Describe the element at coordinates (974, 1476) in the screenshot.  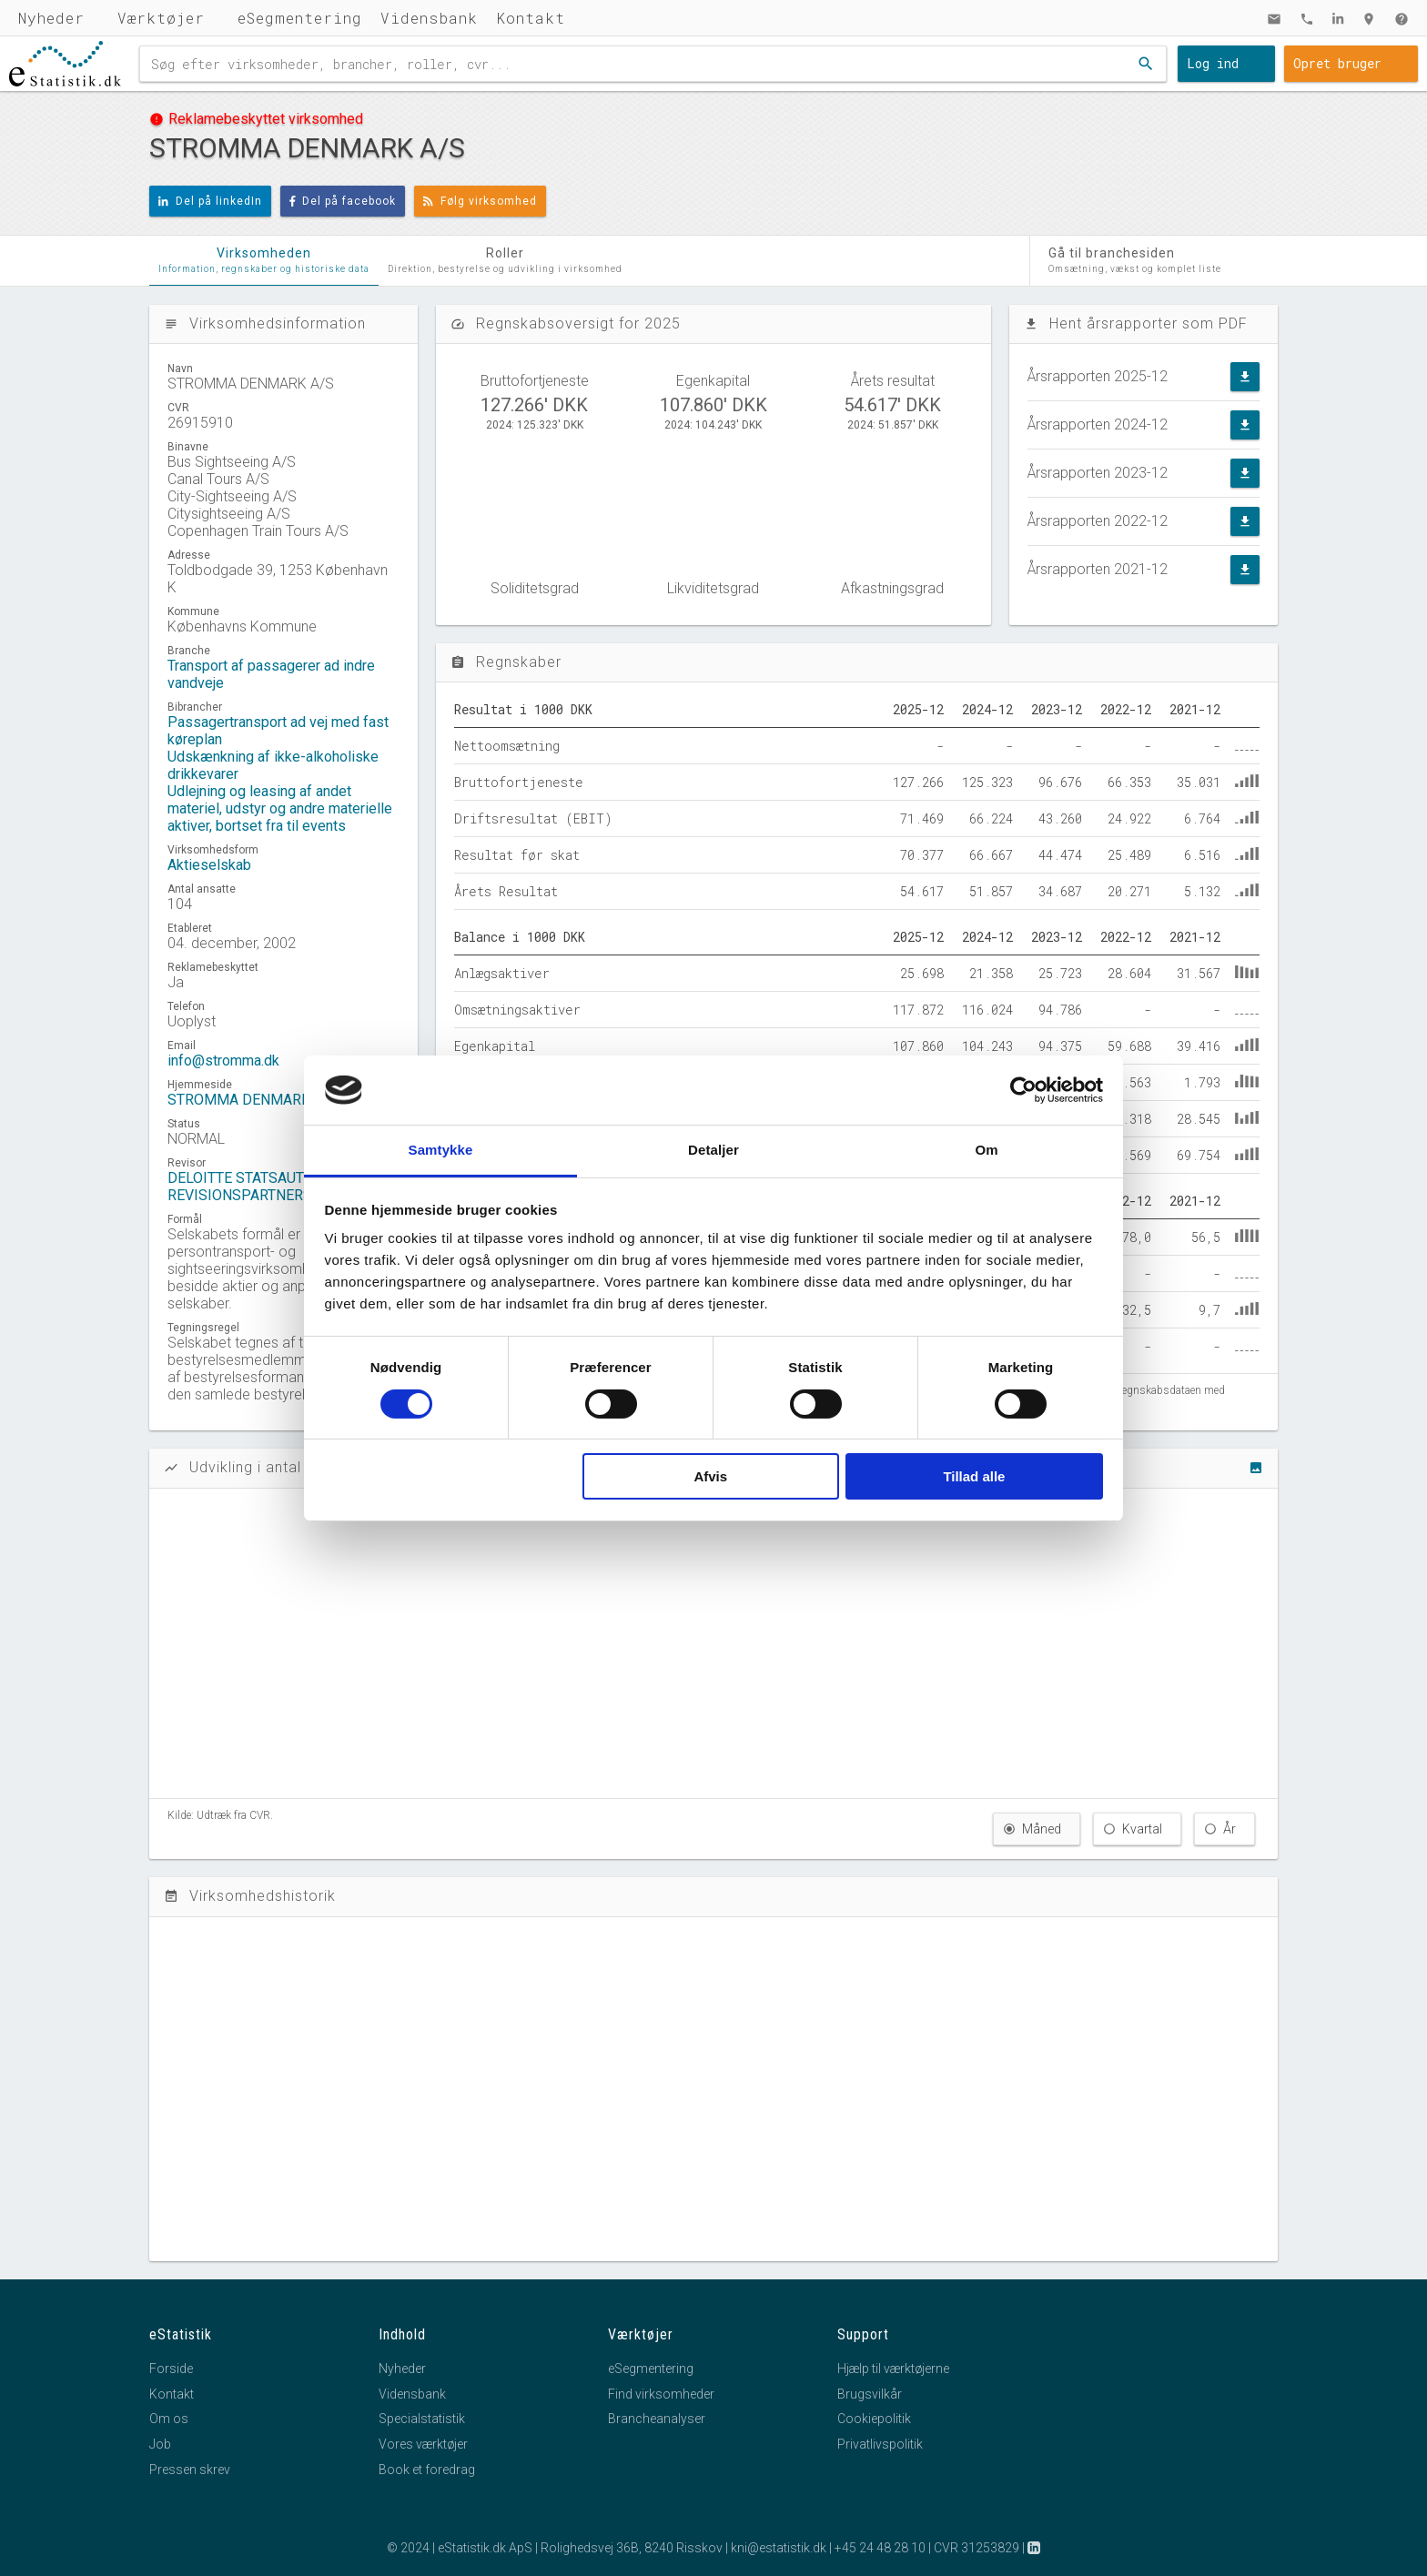
I see `Tillad alle` at that location.